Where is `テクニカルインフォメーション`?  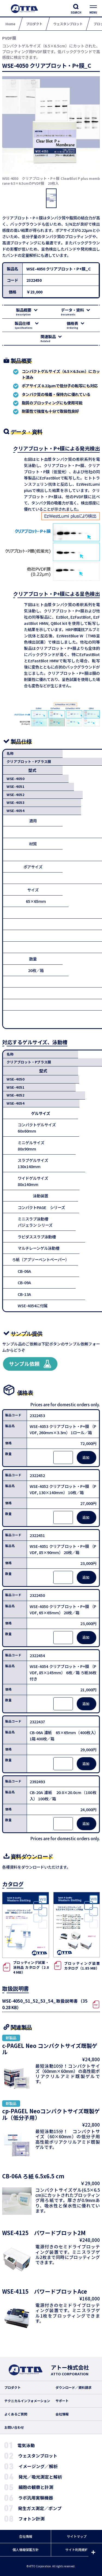
テクニカルインフォメーション is located at coordinates (27, 2400).